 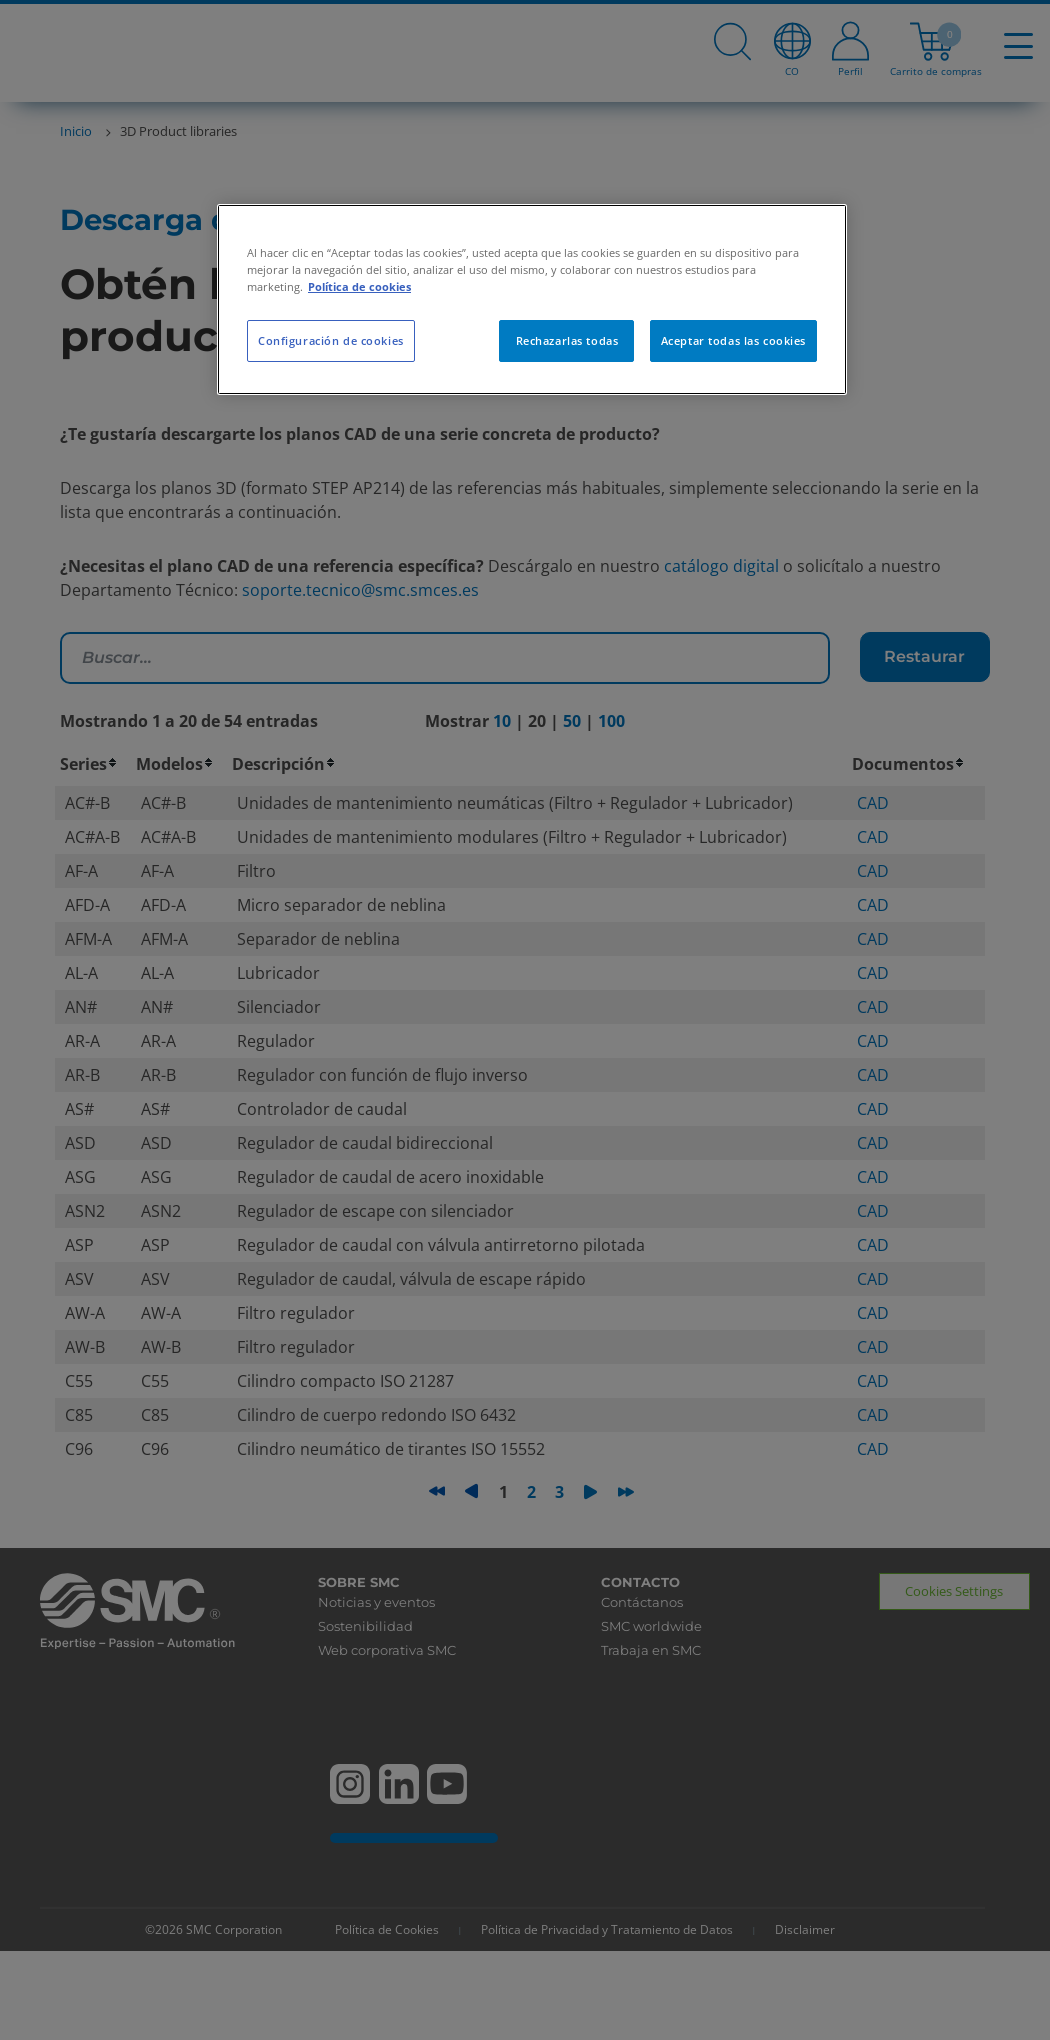 I want to click on Configuración de cookies, so click(x=331, y=340).